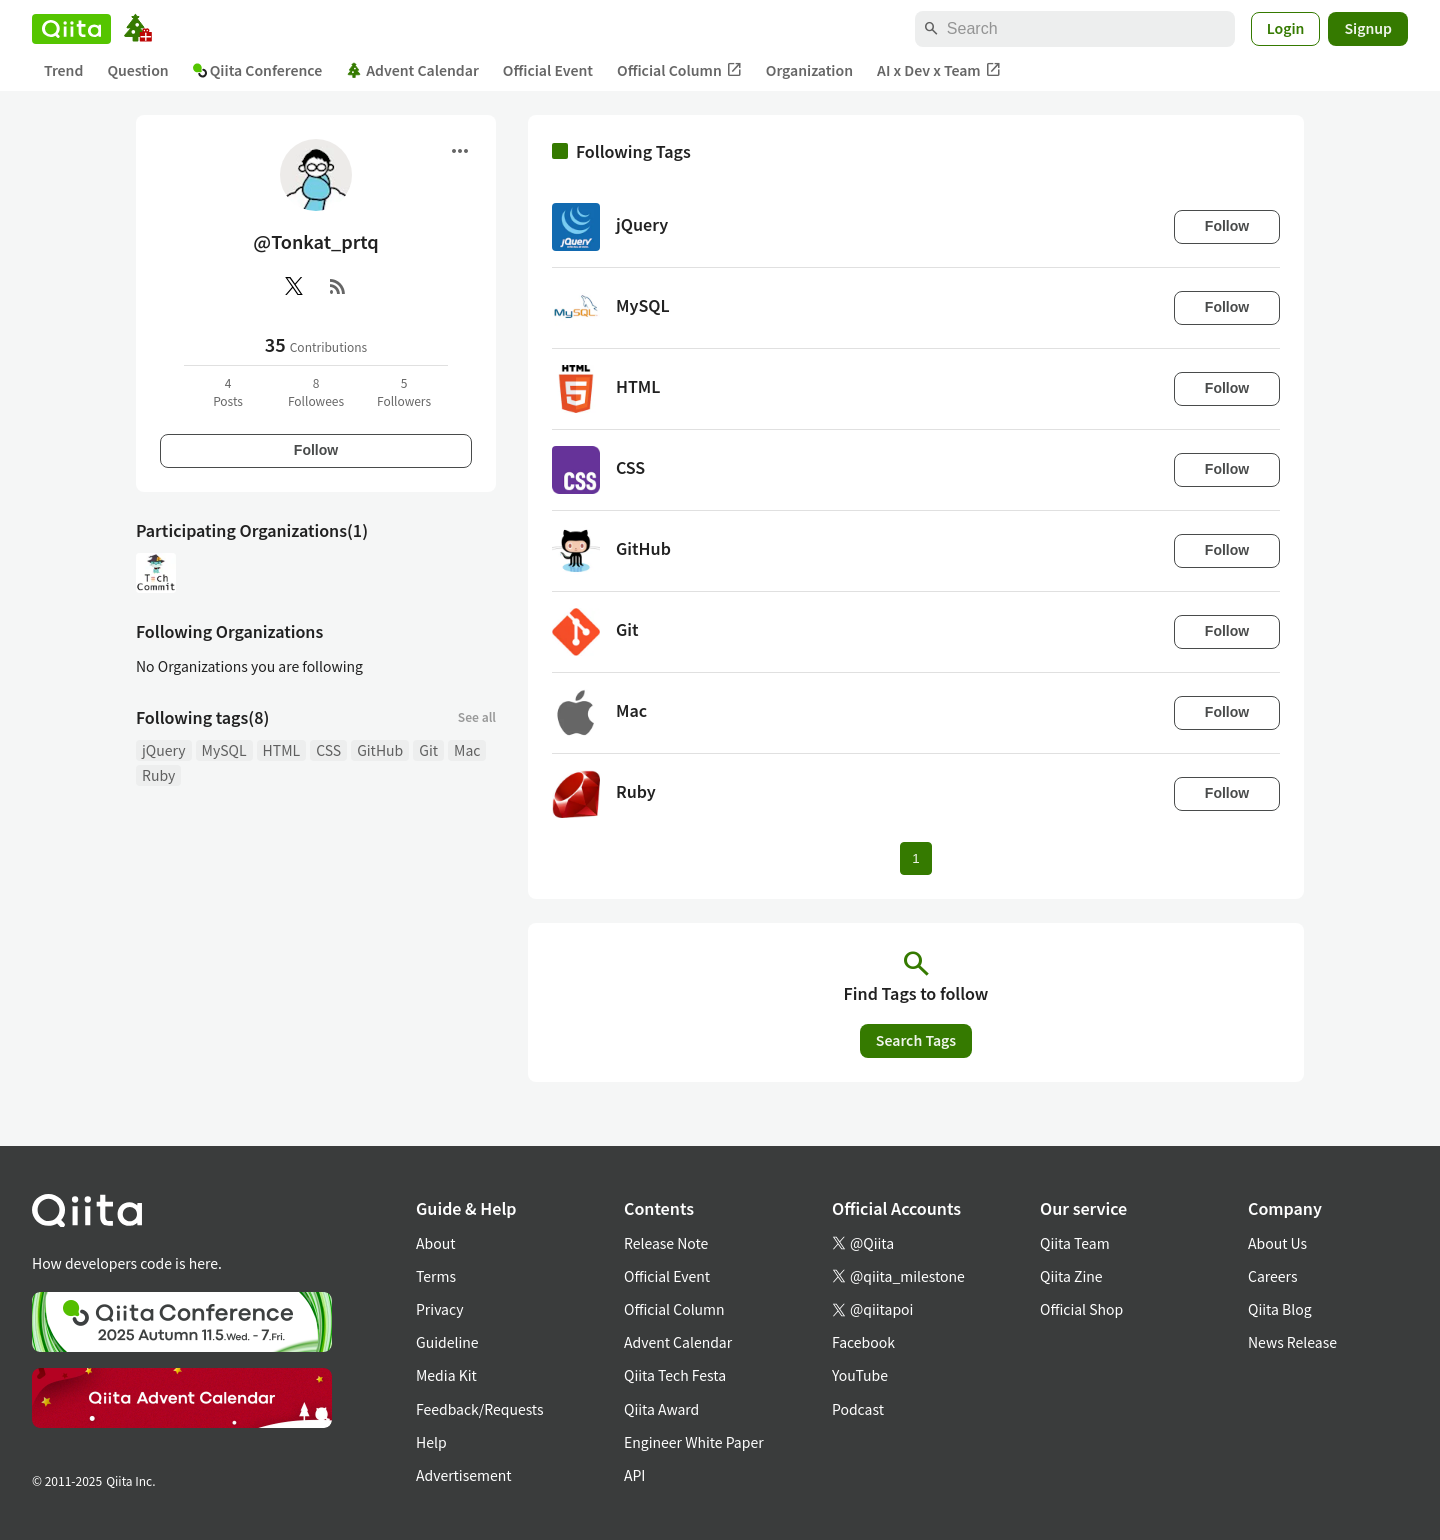 Image resolution: width=1440 pixels, height=1540 pixels. What do you see at coordinates (694, 1442) in the screenshot?
I see `Engineer White Paper` at bounding box center [694, 1442].